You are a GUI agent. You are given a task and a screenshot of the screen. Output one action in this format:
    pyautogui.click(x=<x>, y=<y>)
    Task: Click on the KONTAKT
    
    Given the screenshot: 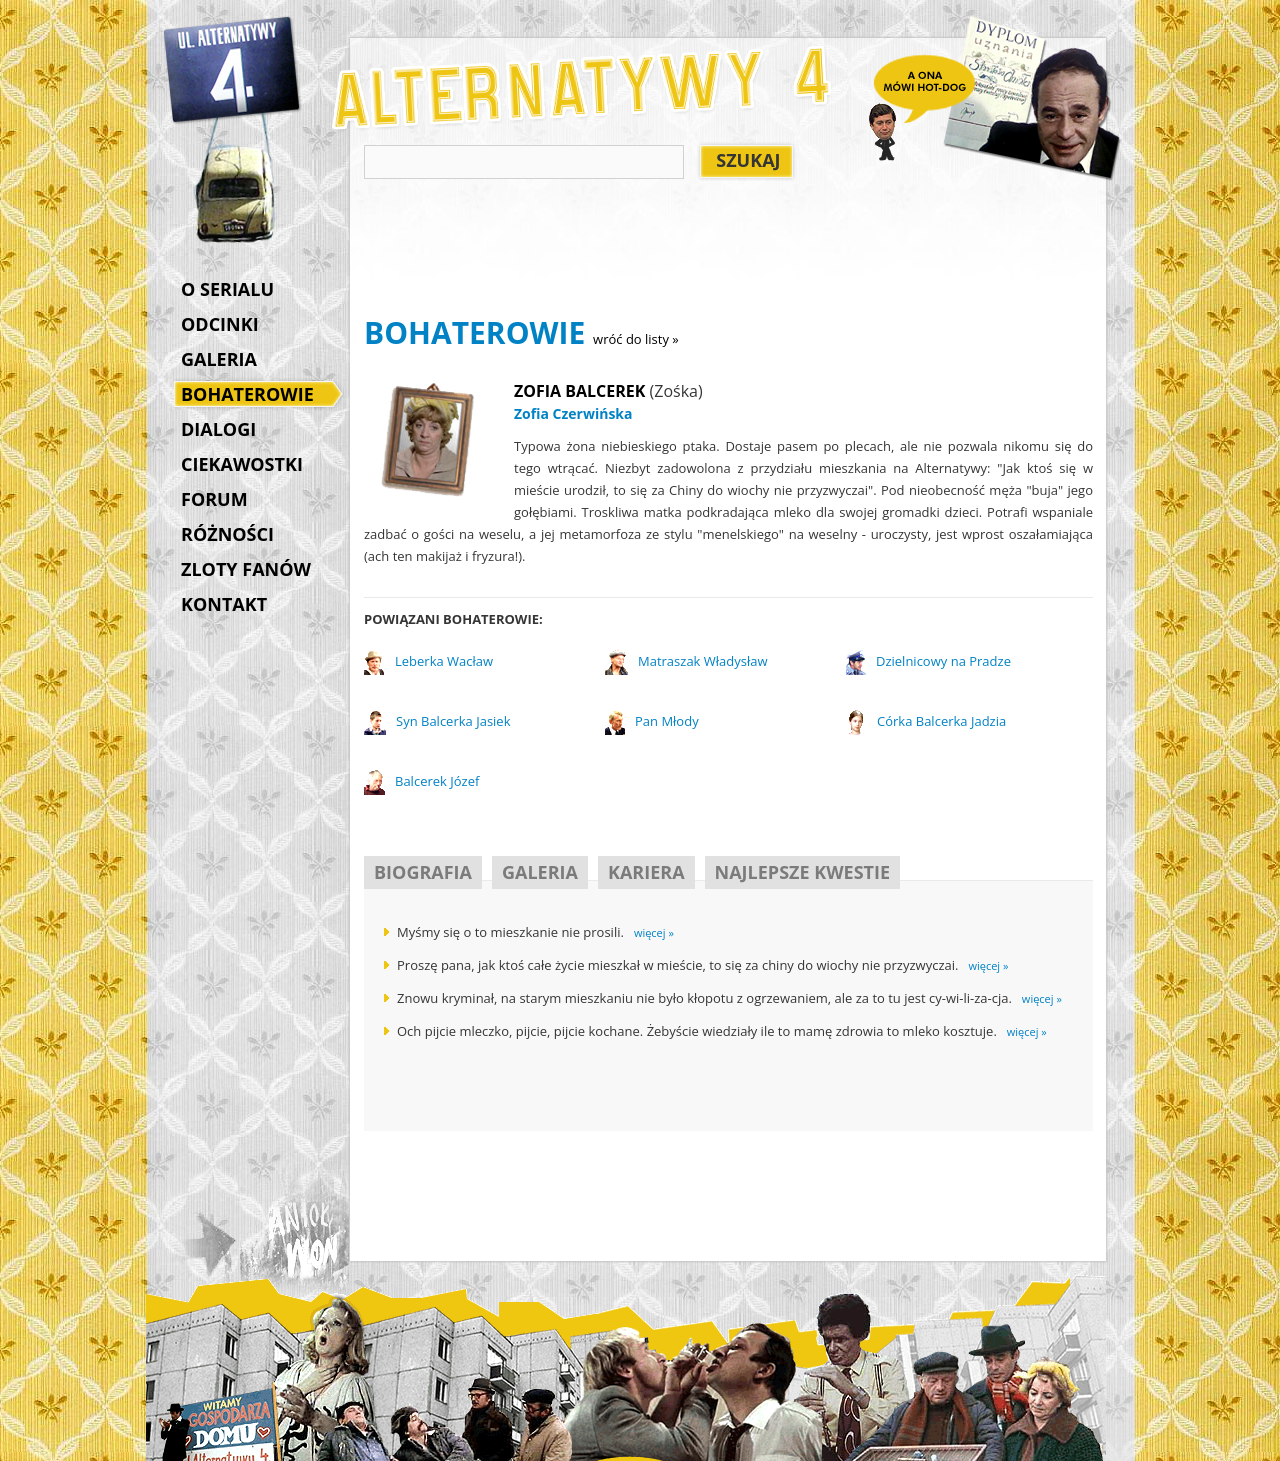 What is the action you would take?
    pyautogui.click(x=224, y=604)
    